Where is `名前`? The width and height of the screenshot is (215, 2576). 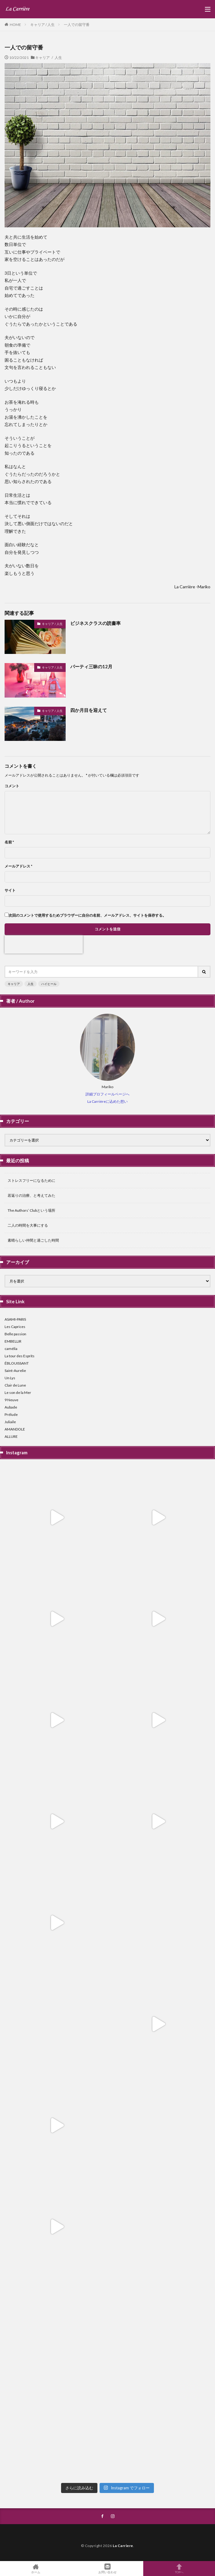 名前 is located at coordinates (9, 842).